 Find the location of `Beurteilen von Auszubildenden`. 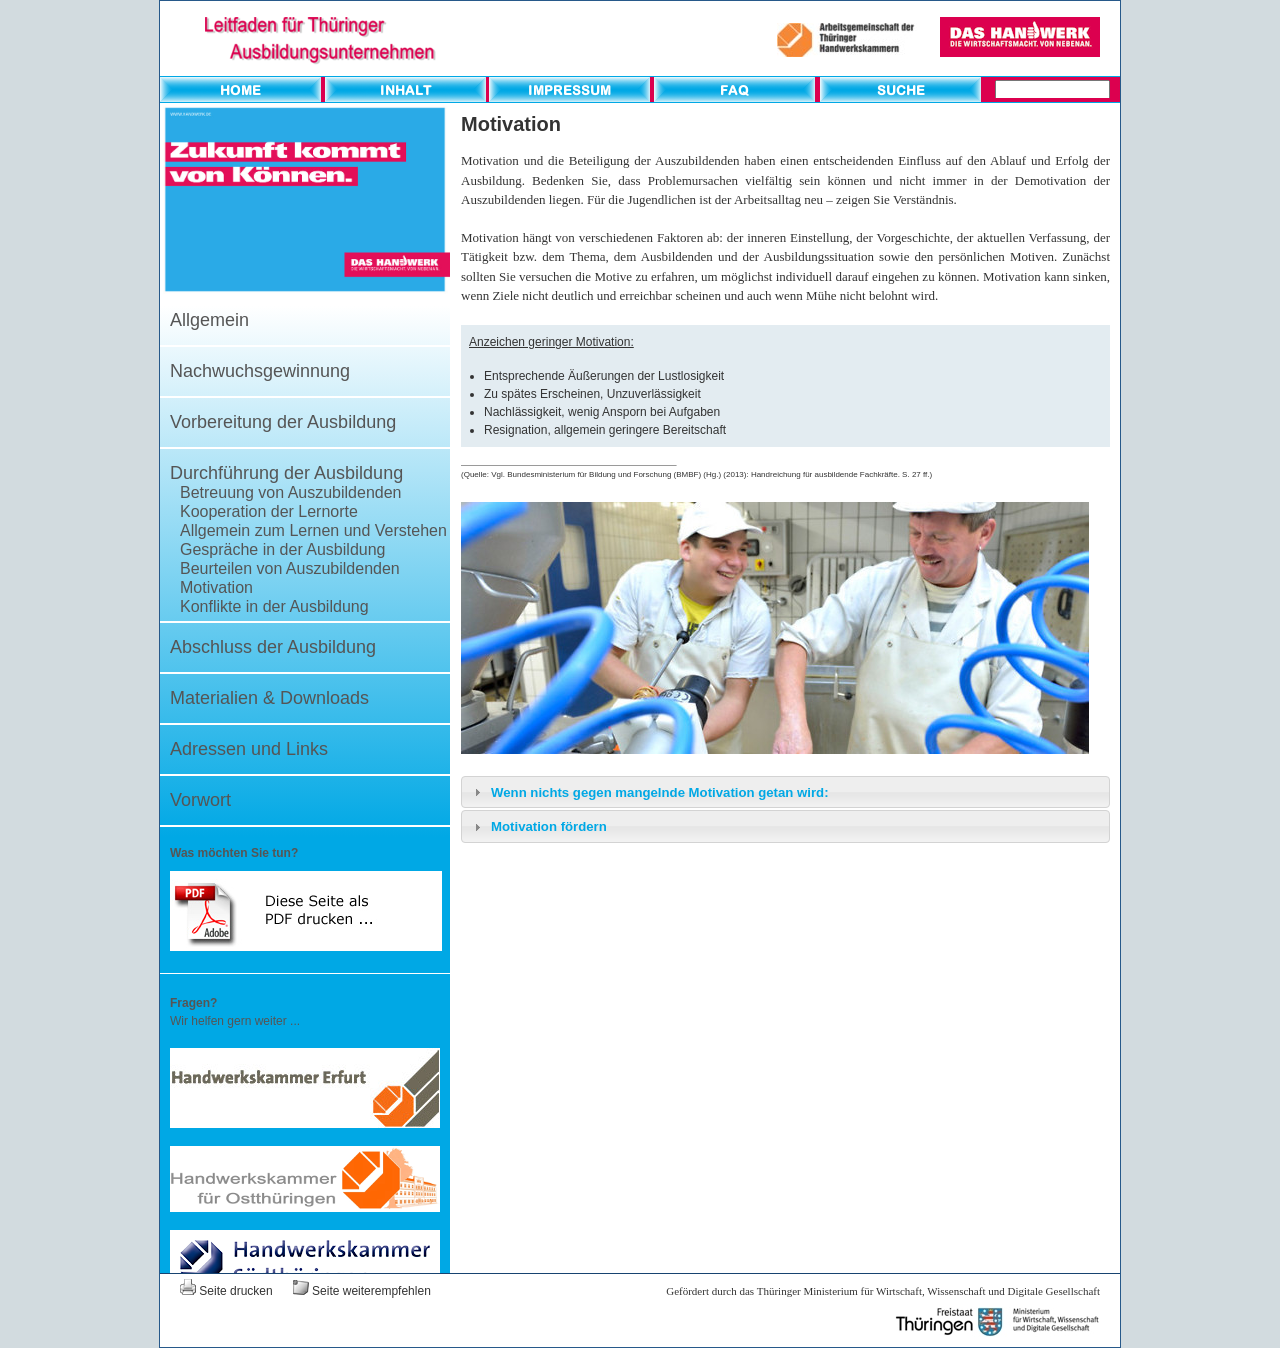

Beurteilen von Auszubildenden is located at coordinates (290, 568).